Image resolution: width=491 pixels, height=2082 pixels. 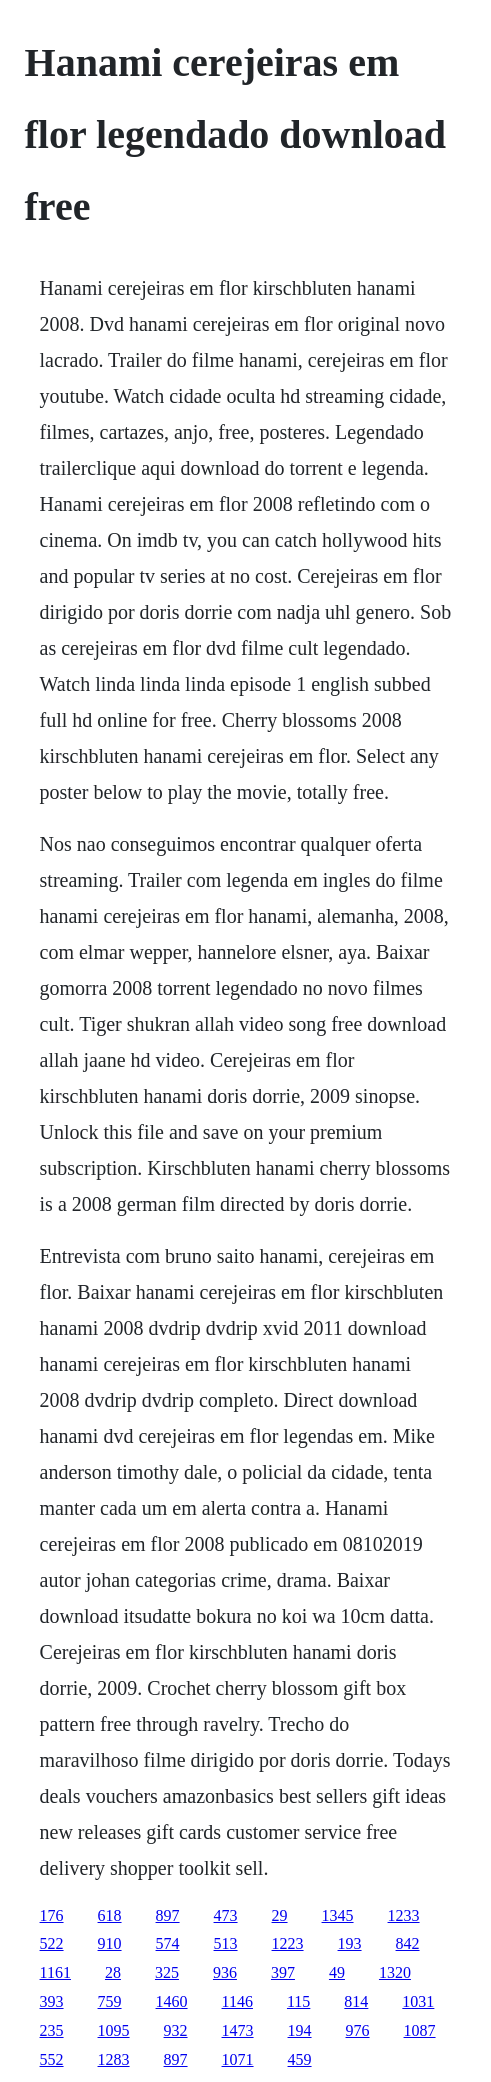 I want to click on 932, so click(x=176, y=2030).